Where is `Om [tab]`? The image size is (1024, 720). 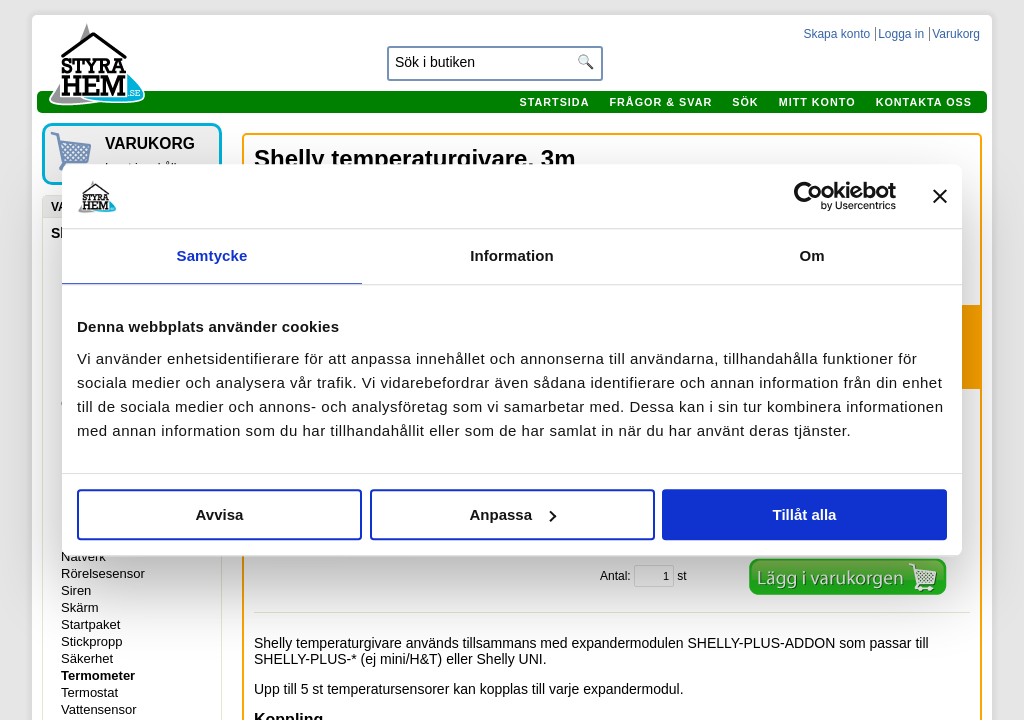
Om [tab] is located at coordinates (811, 255).